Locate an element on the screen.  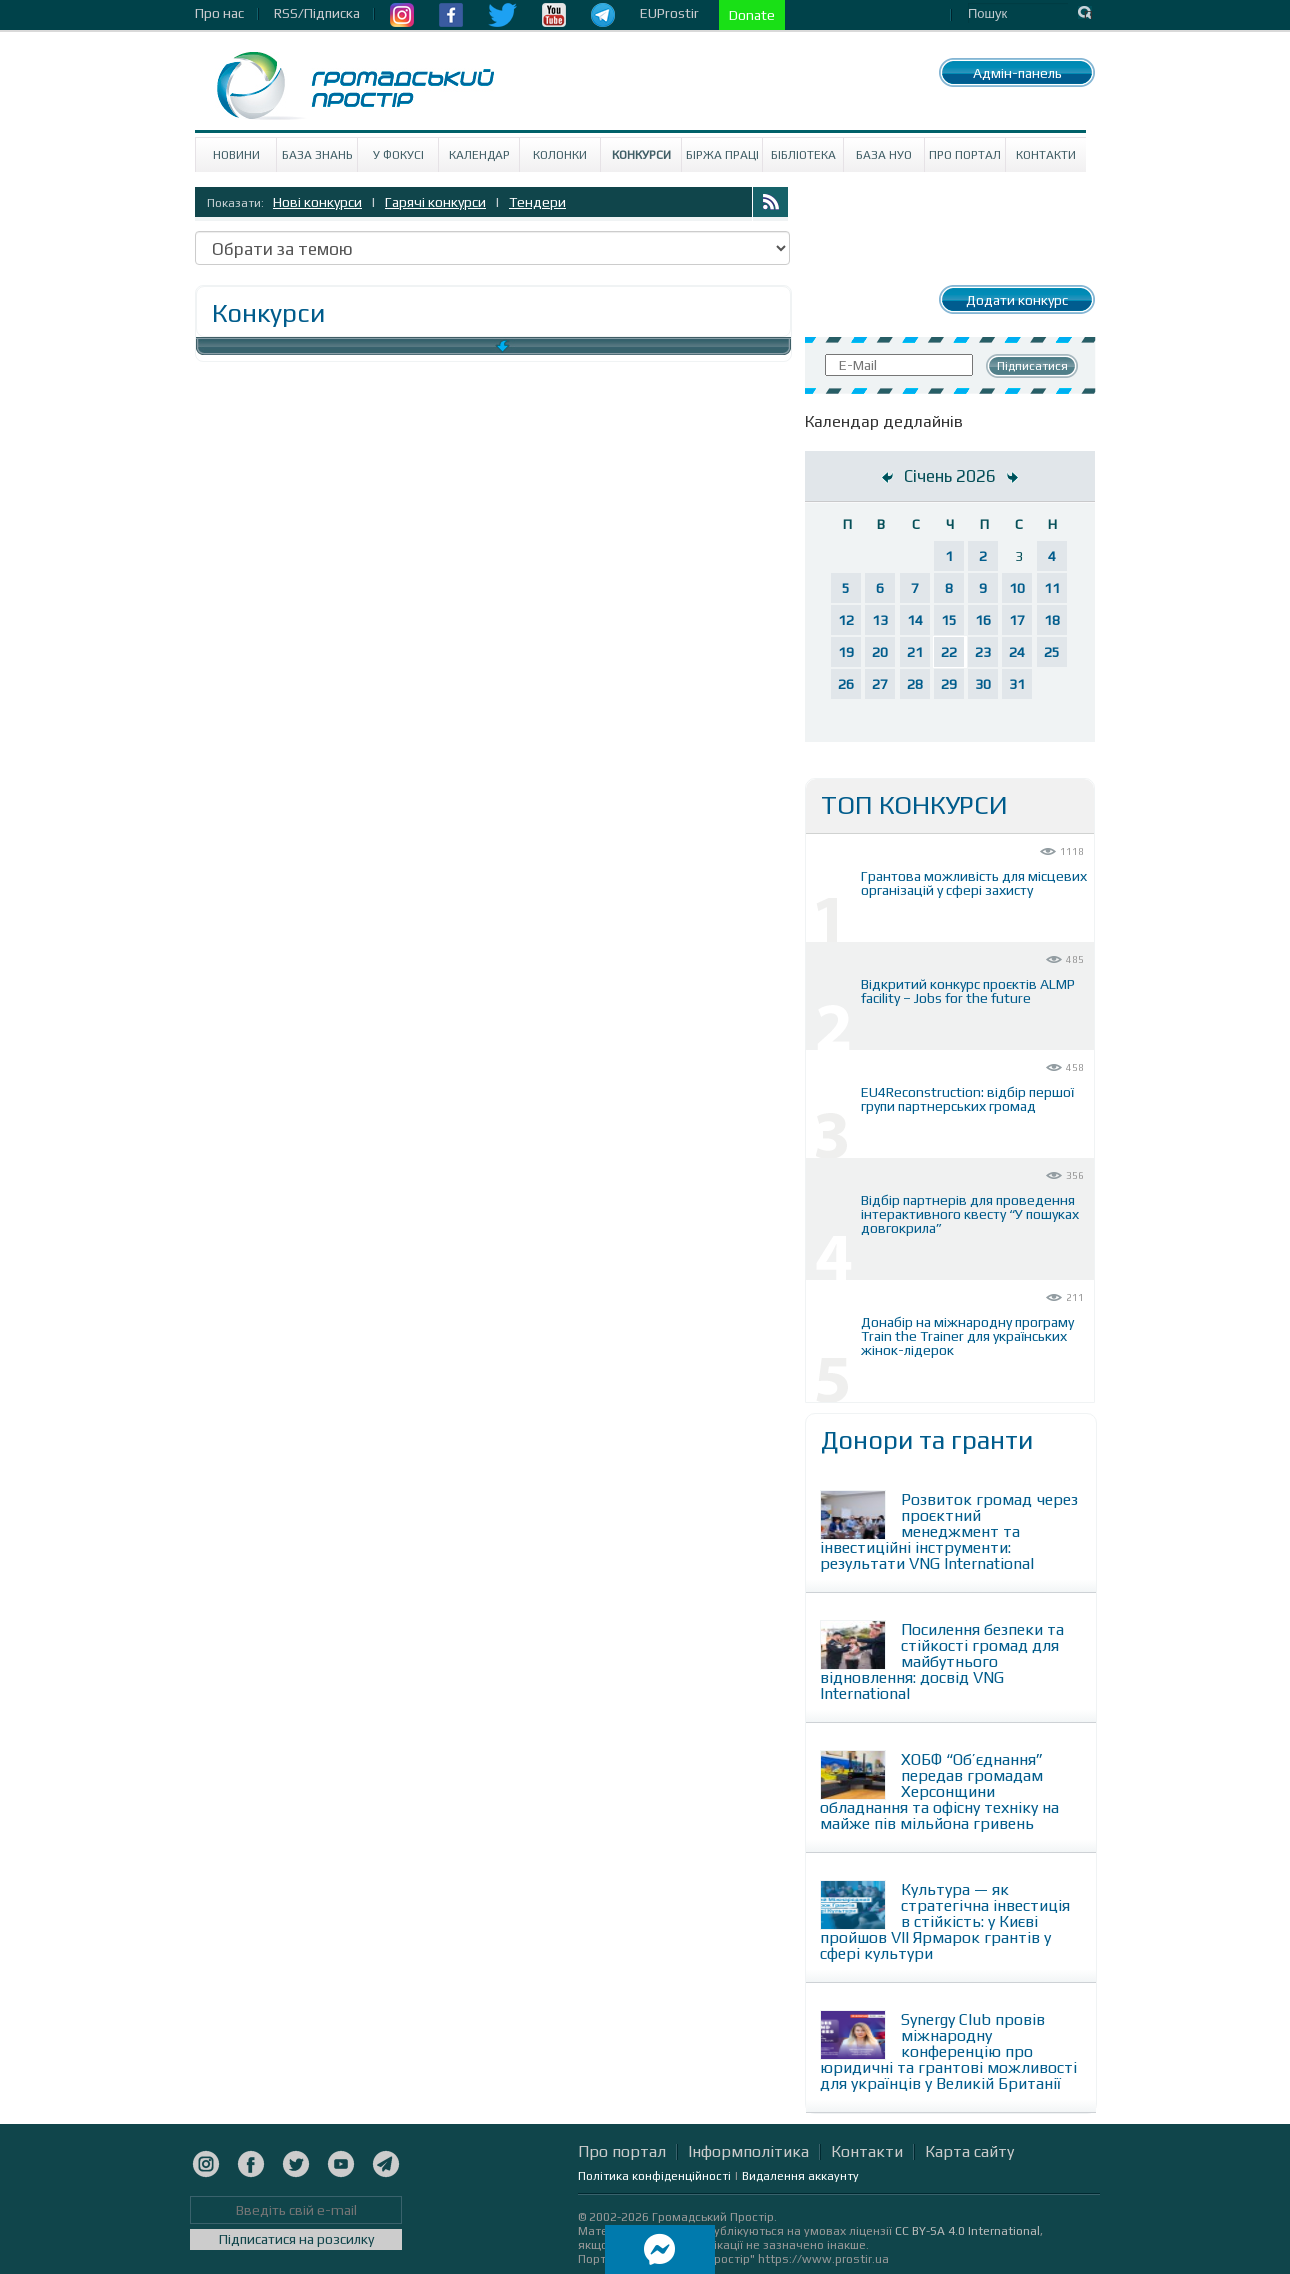
12 is located at coordinates (846, 620).